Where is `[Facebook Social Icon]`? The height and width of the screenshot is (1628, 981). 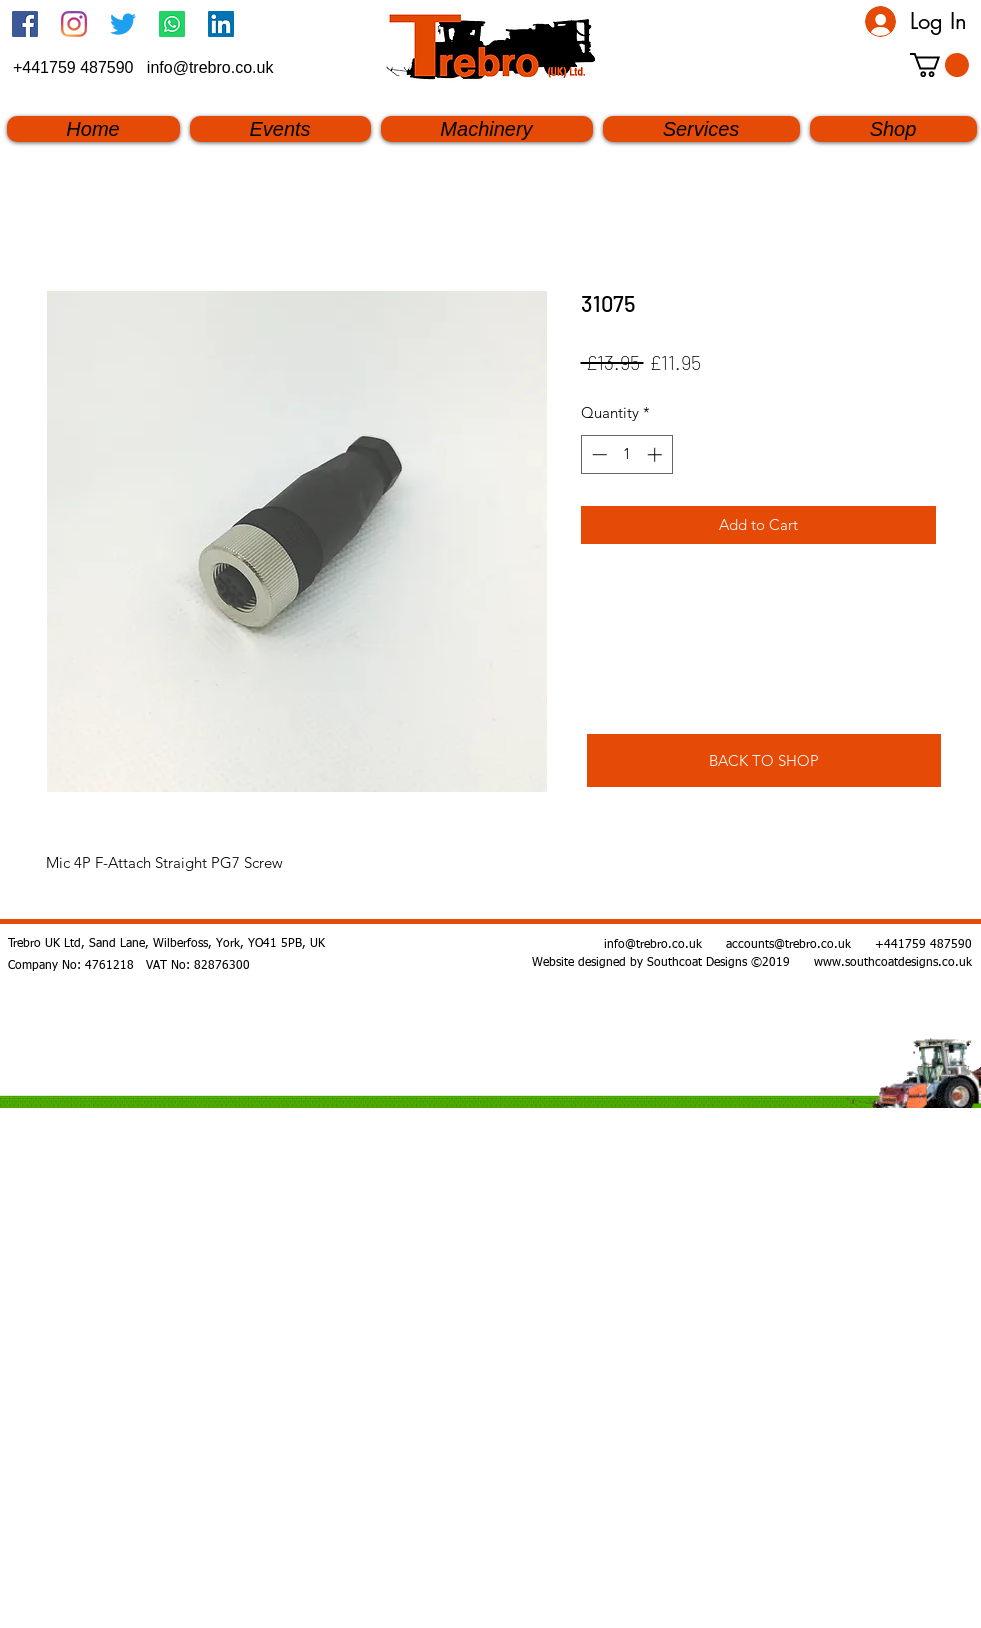
[Facebook Social Icon] is located at coordinates (25, 24).